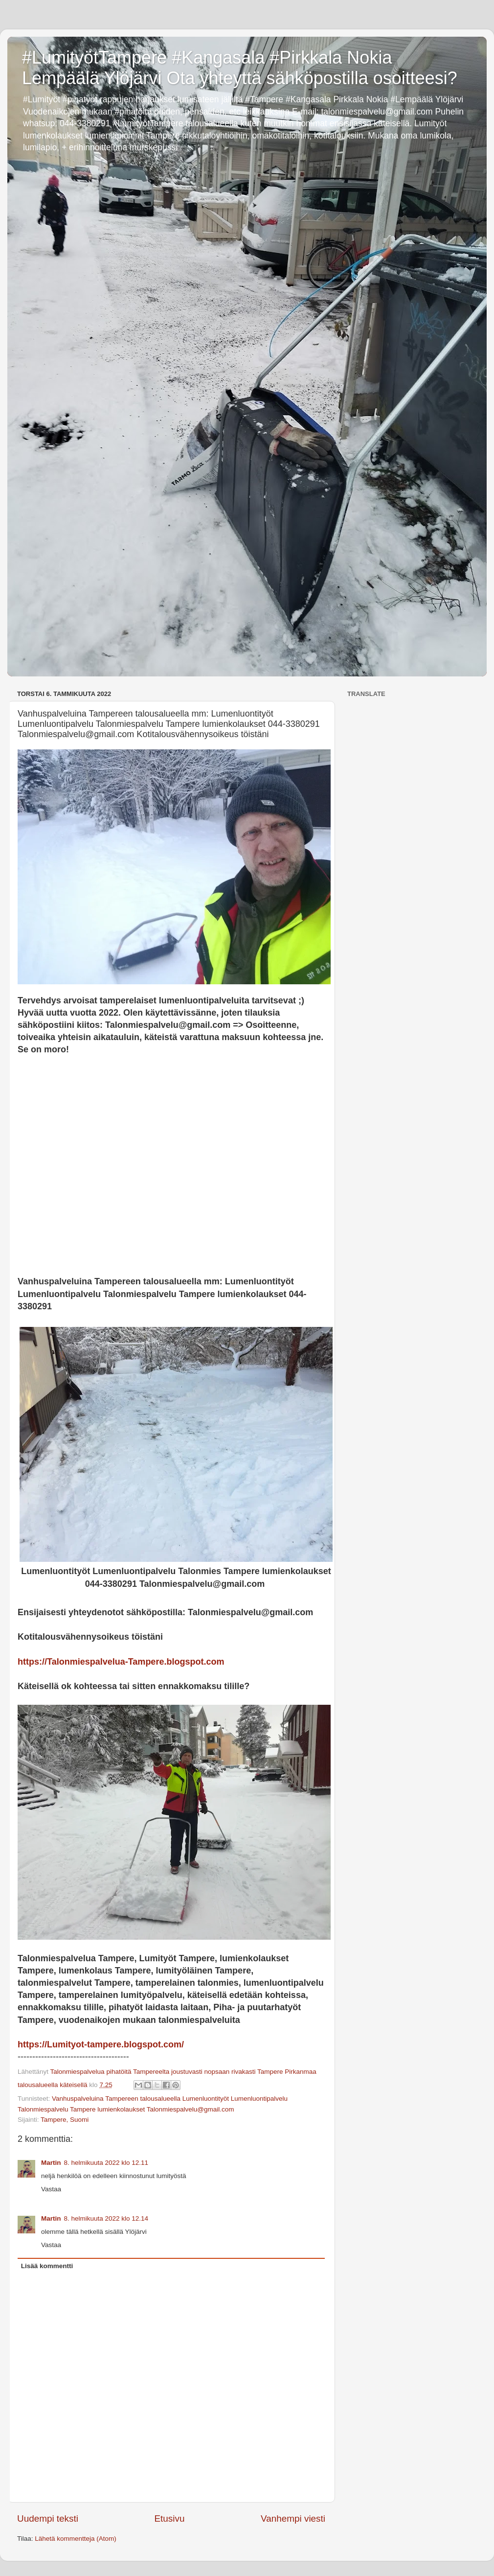  Describe the element at coordinates (47, 2518) in the screenshot. I see `Uudempi teksti` at that location.